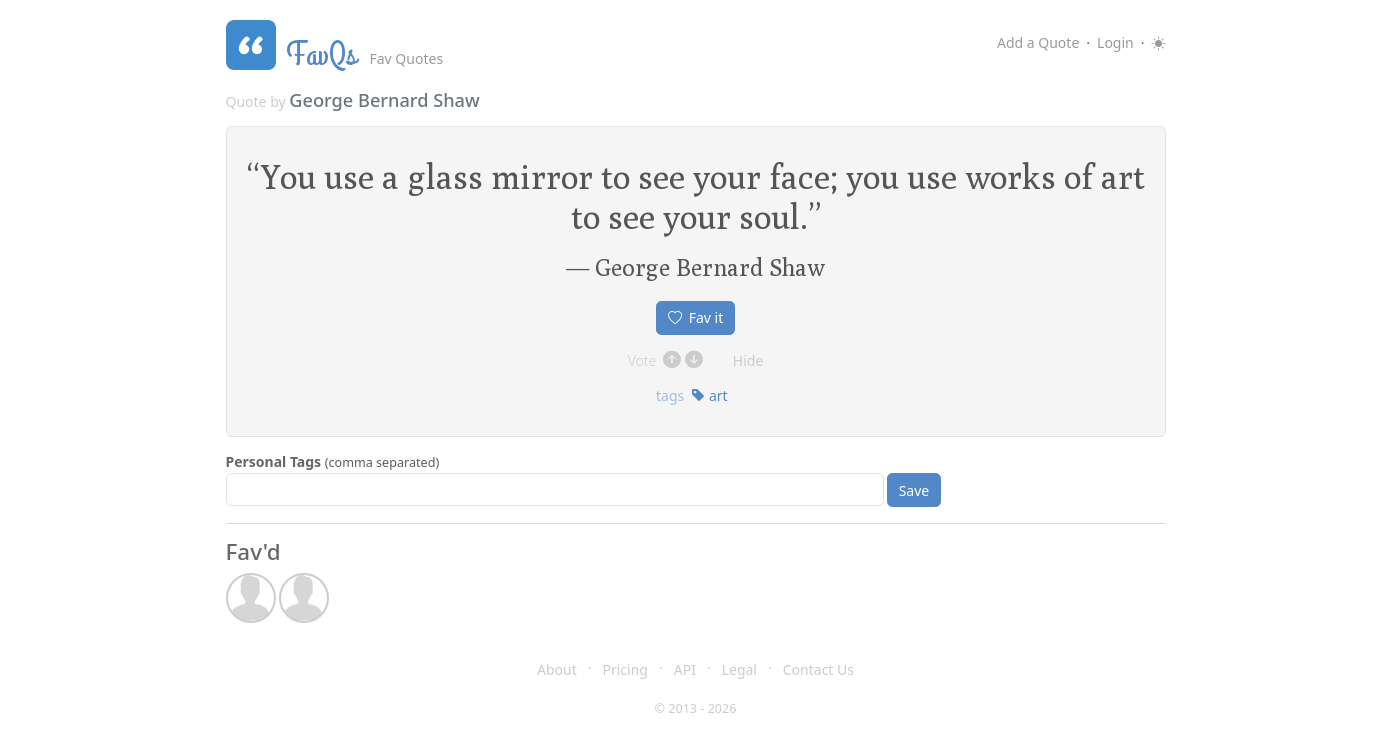  I want to click on Pricing, so click(625, 669).